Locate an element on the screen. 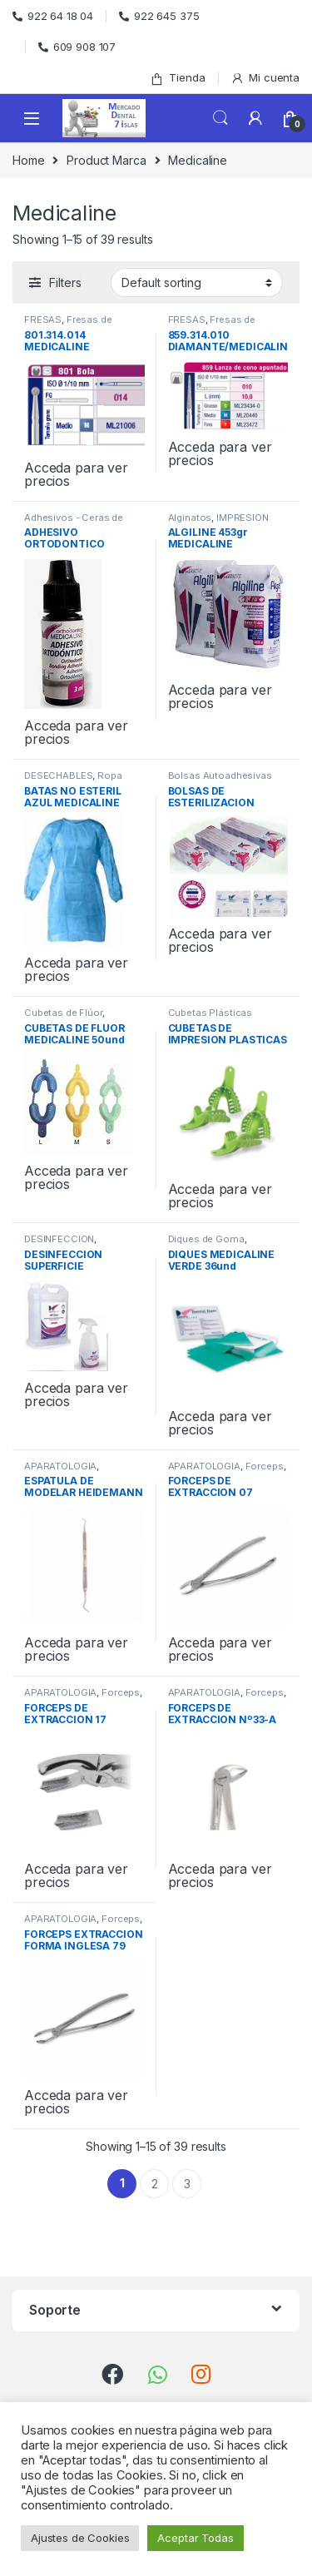  Forceps is located at coordinates (264, 1466).